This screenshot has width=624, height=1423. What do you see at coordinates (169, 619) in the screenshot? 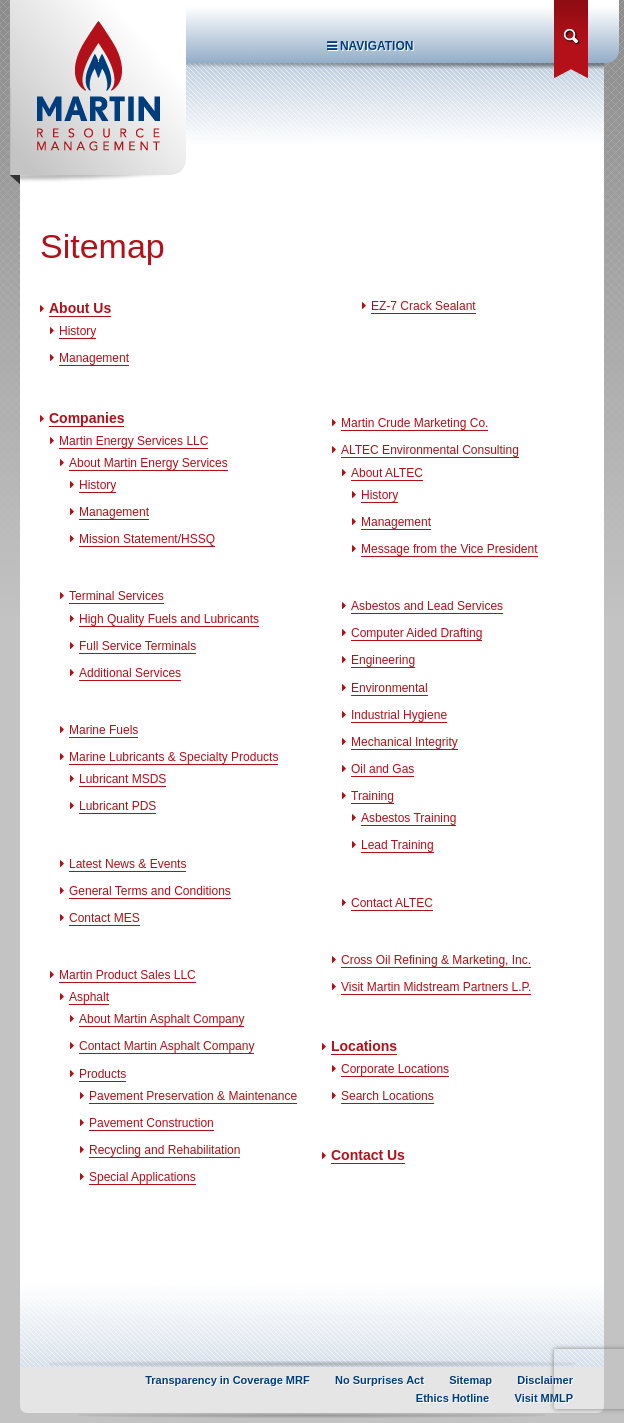
I see `High Quality Fuels and Lubricants` at bounding box center [169, 619].